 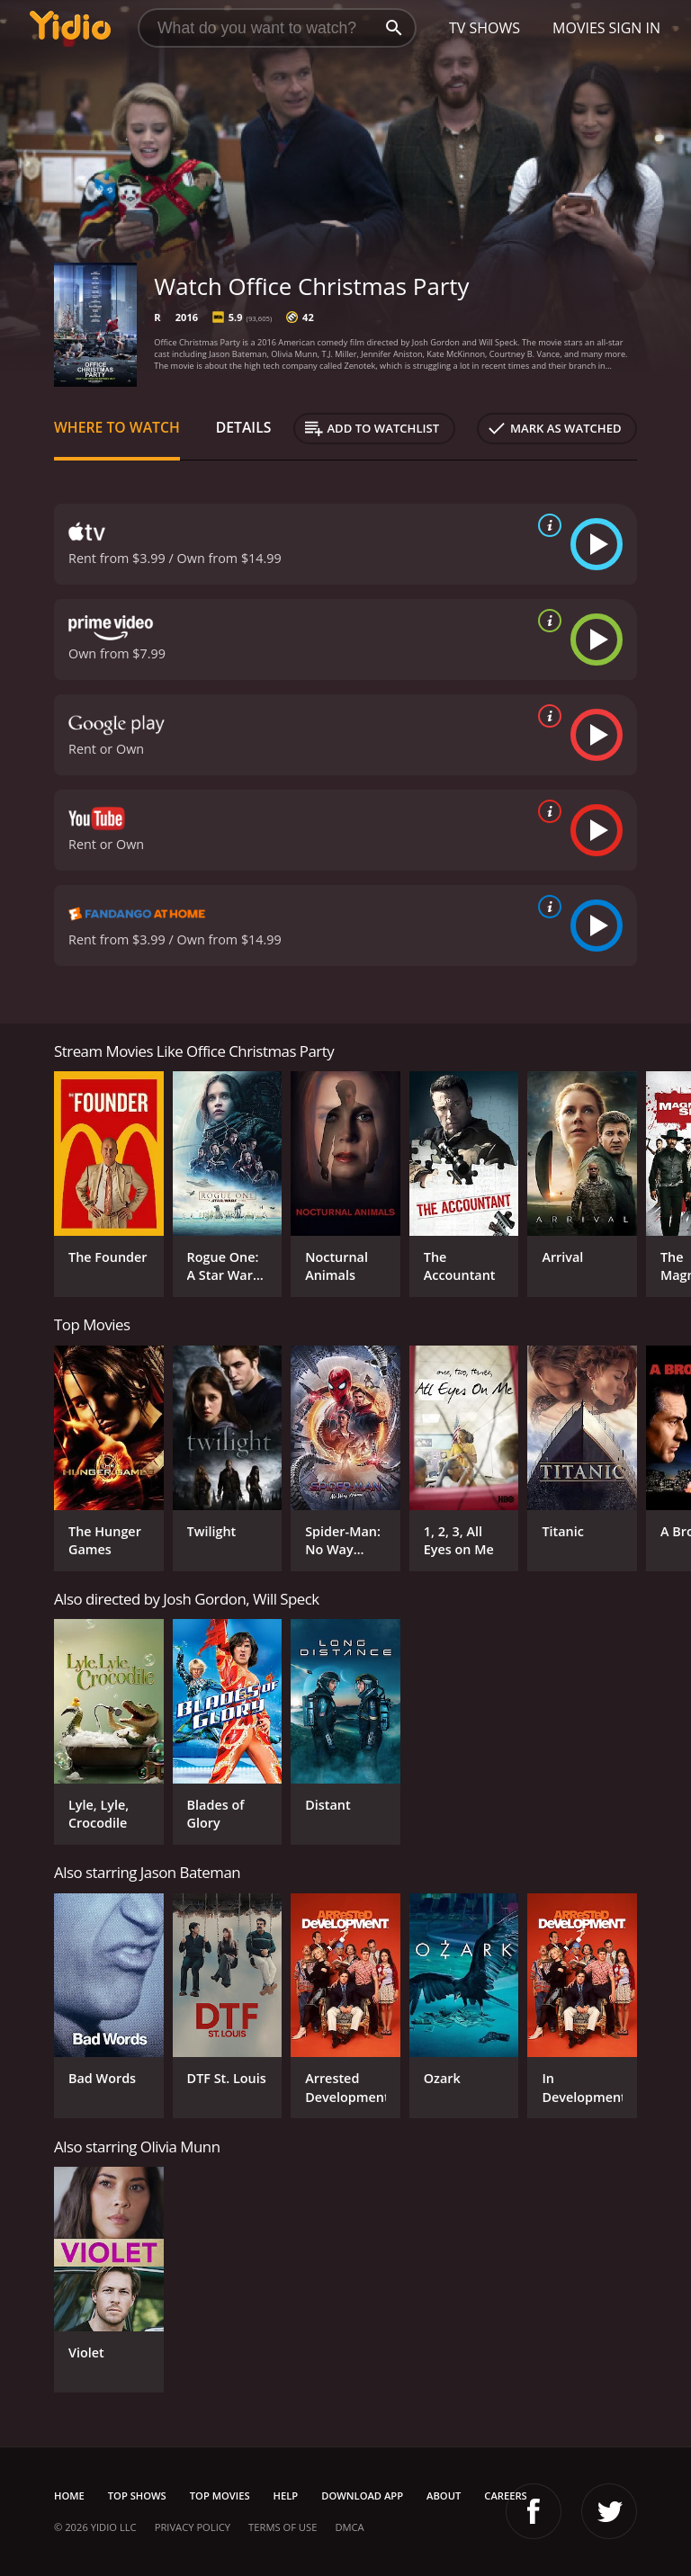 I want to click on Privacy Policy, so click(x=192, y=2527).